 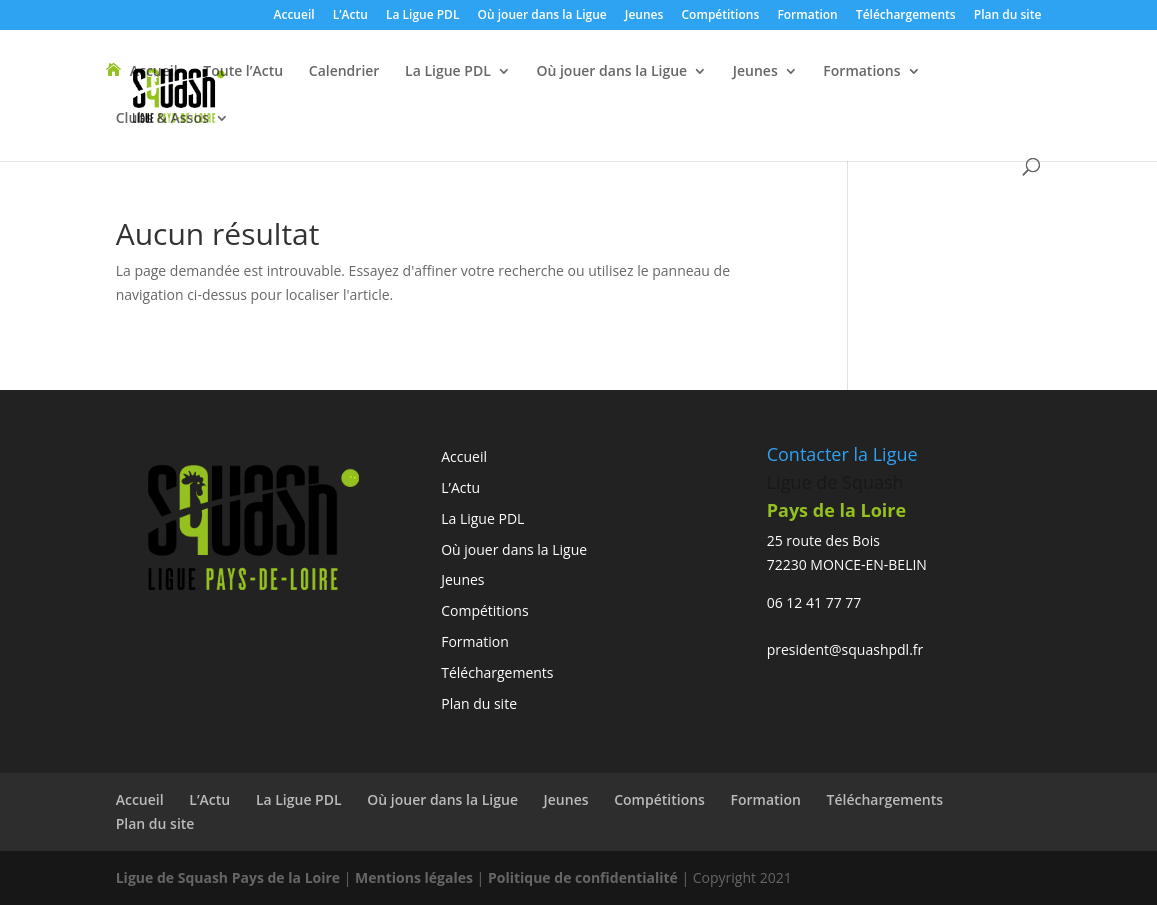 What do you see at coordinates (230, 877) in the screenshot?
I see `Ligue de Squash Pays de la Loire` at bounding box center [230, 877].